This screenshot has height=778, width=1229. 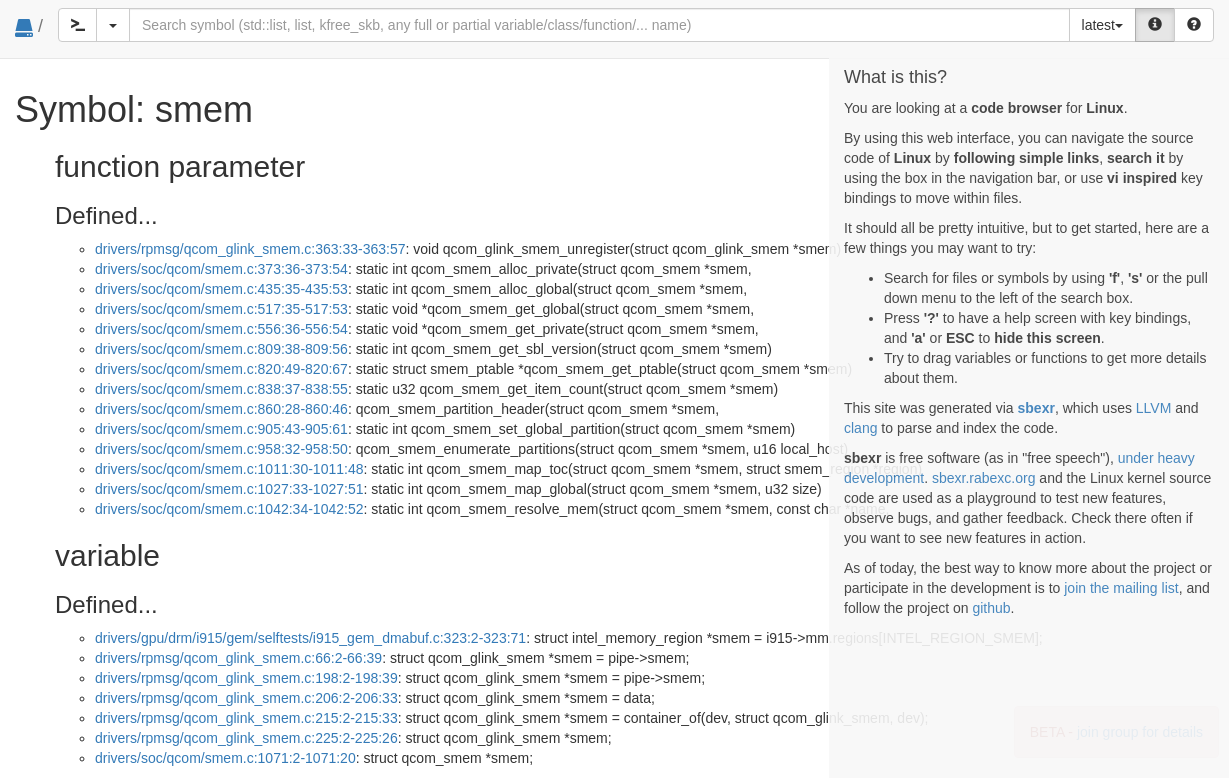 What do you see at coordinates (1102, 25) in the screenshot?
I see `latest` at bounding box center [1102, 25].